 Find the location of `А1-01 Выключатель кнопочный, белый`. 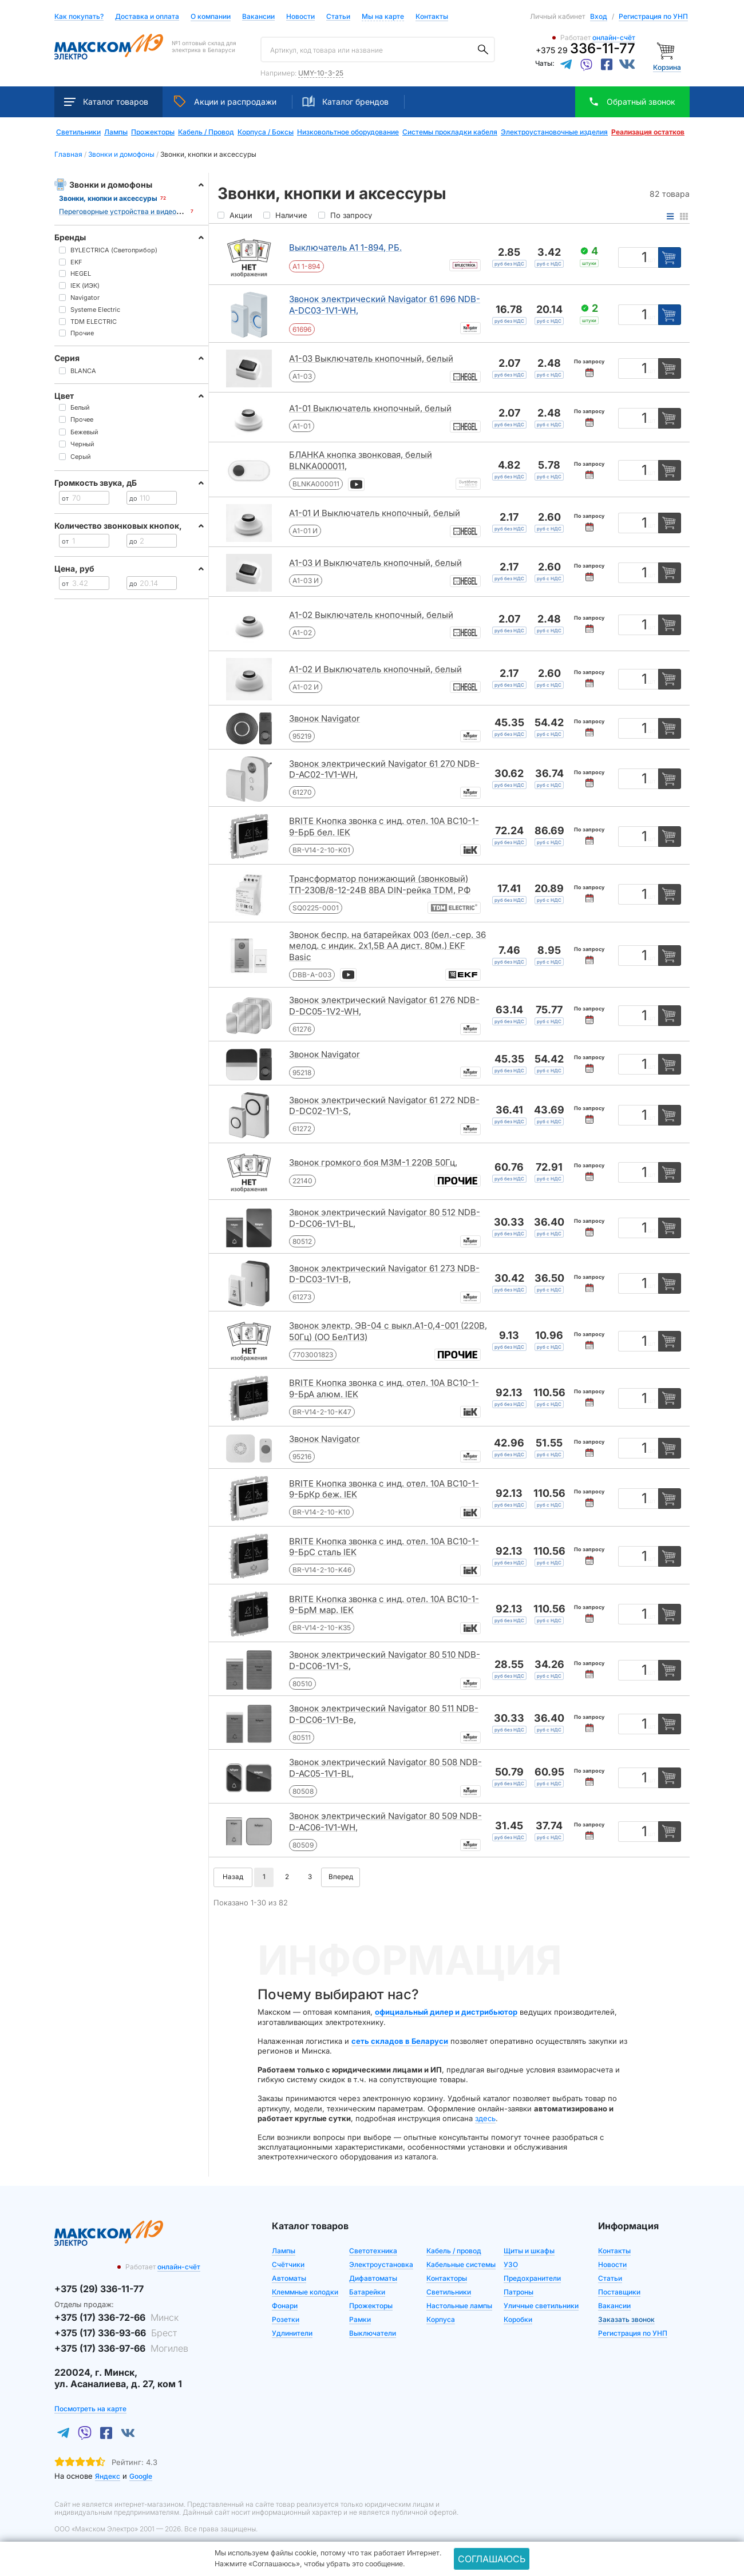

А1-01 Выключатель кнопочный, белый is located at coordinates (370, 408).